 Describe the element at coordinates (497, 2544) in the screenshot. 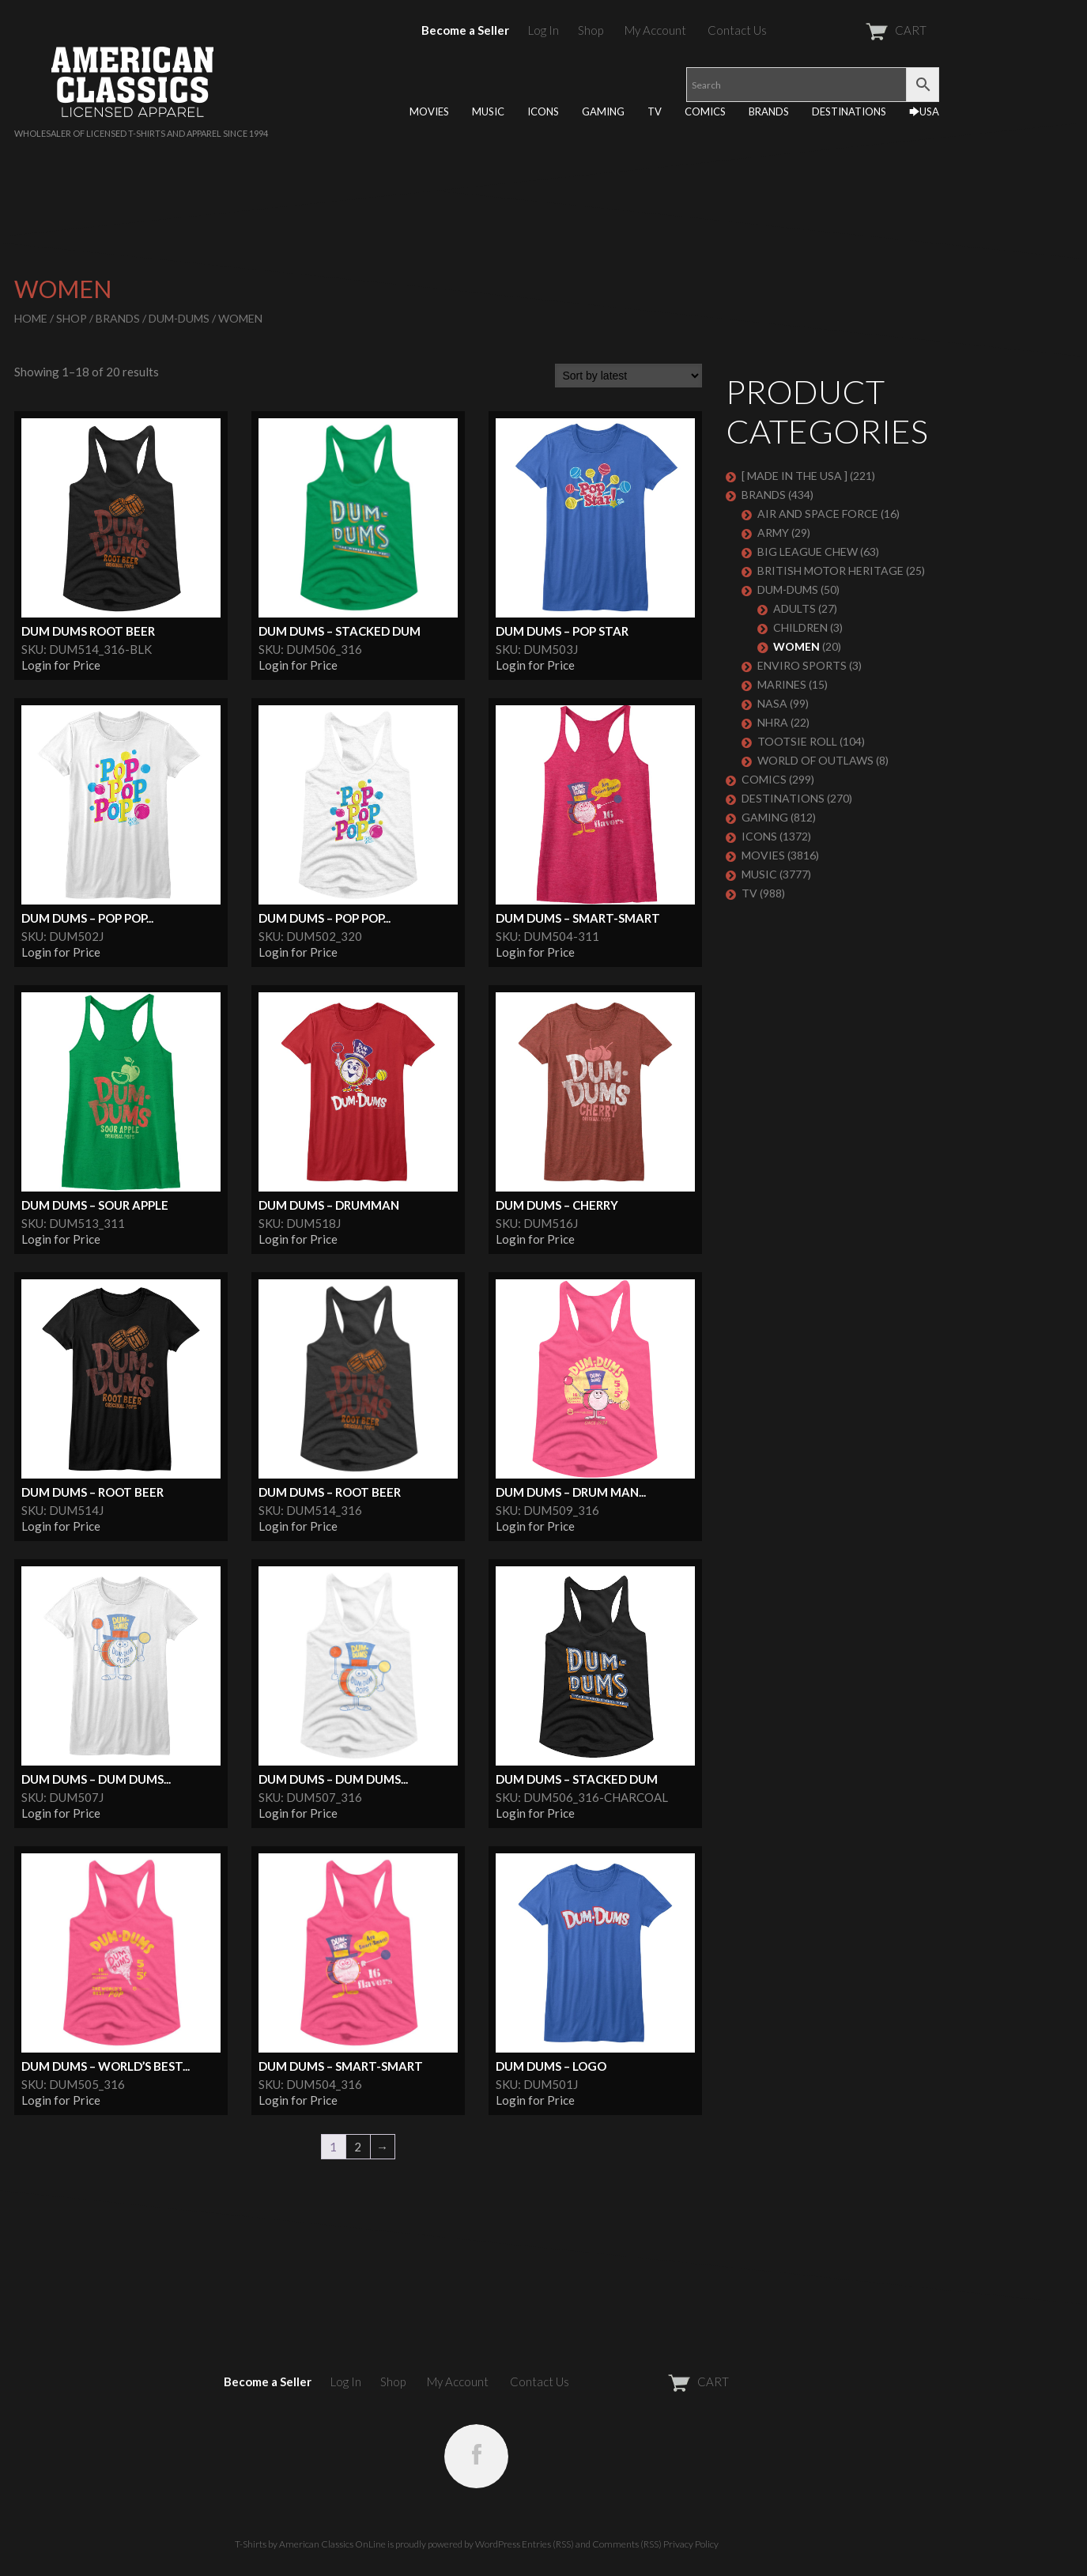

I see `WordPress` at that location.